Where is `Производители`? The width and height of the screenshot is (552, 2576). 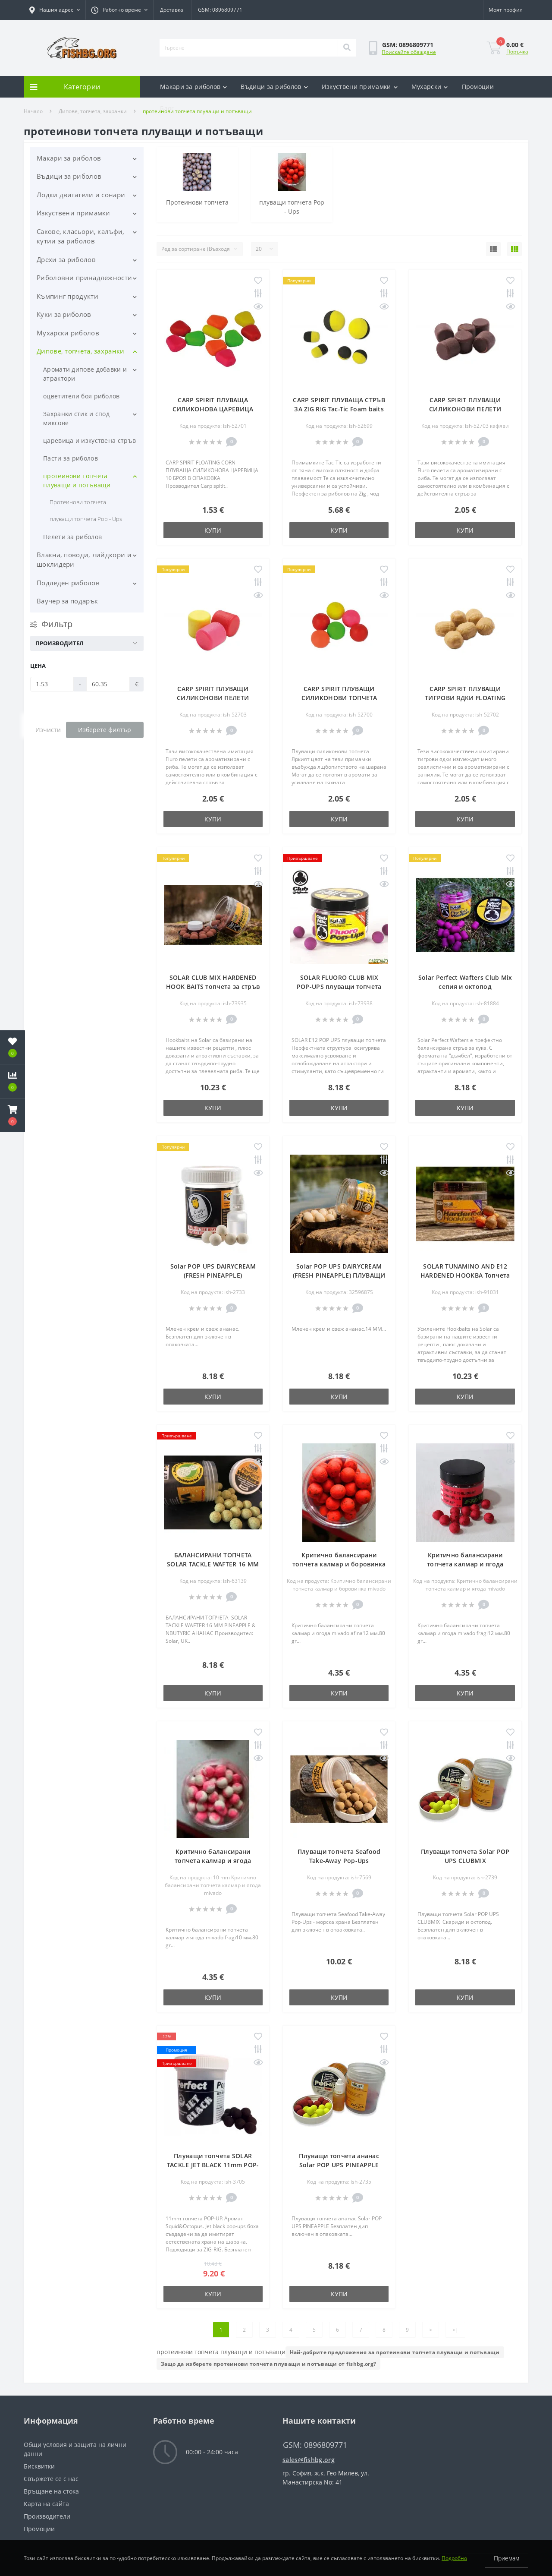
Производители is located at coordinates (47, 2516).